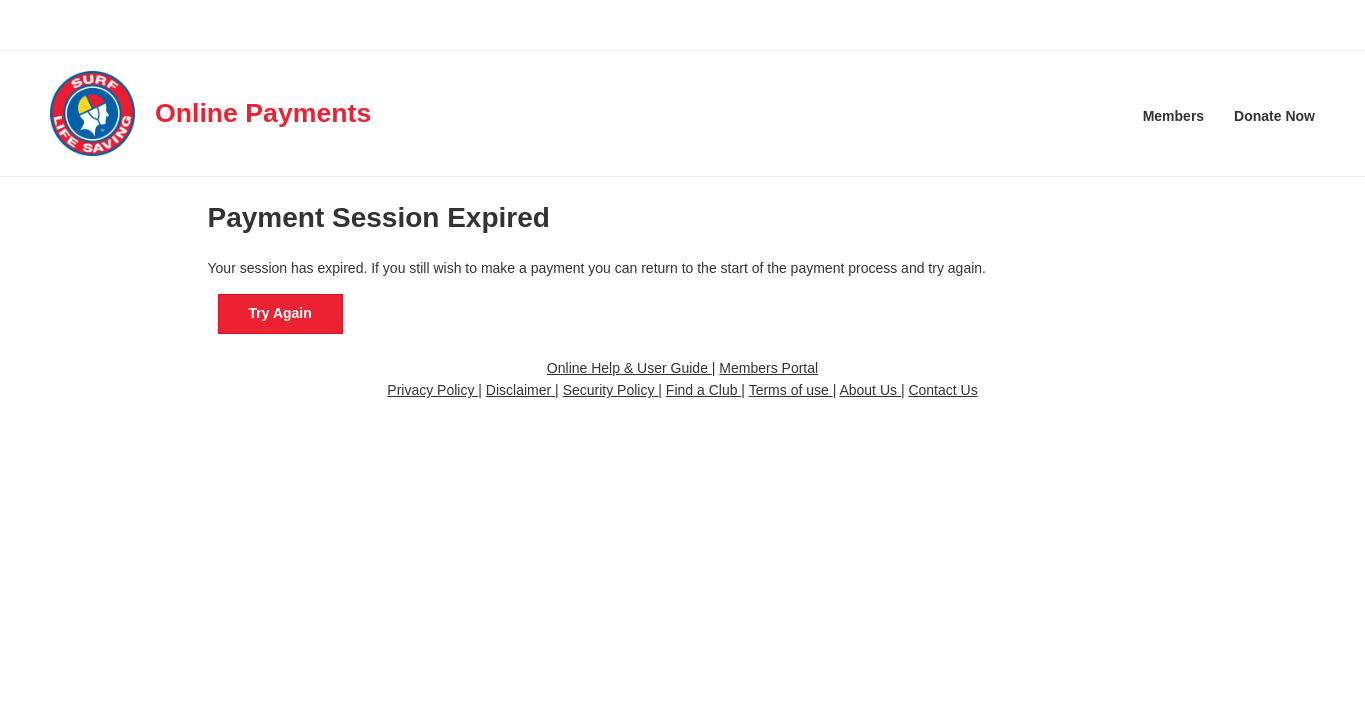 The width and height of the screenshot is (1365, 720). What do you see at coordinates (432, 390) in the screenshot?
I see `Privacy Policy` at bounding box center [432, 390].